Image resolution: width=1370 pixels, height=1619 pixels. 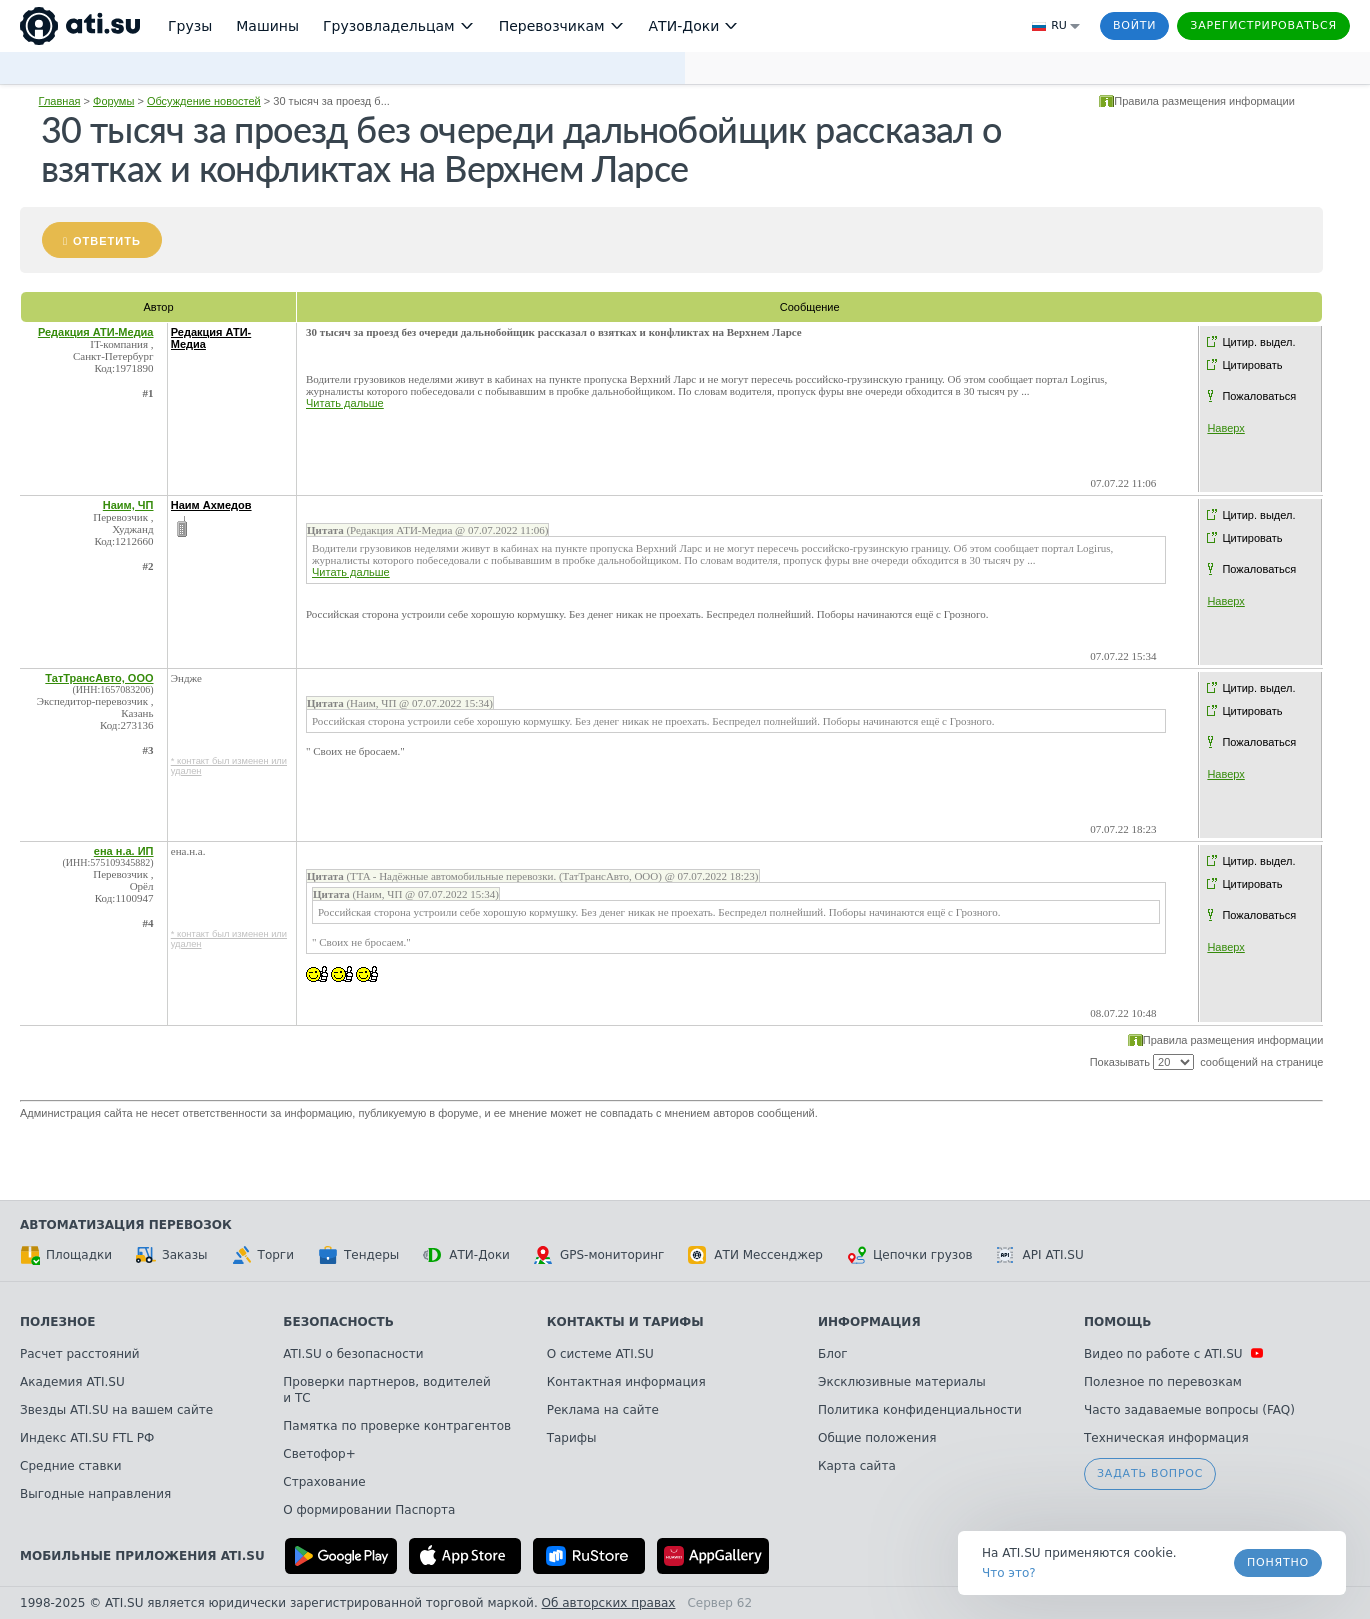 I want to click on О формировании Паспорта, so click(x=369, y=1510).